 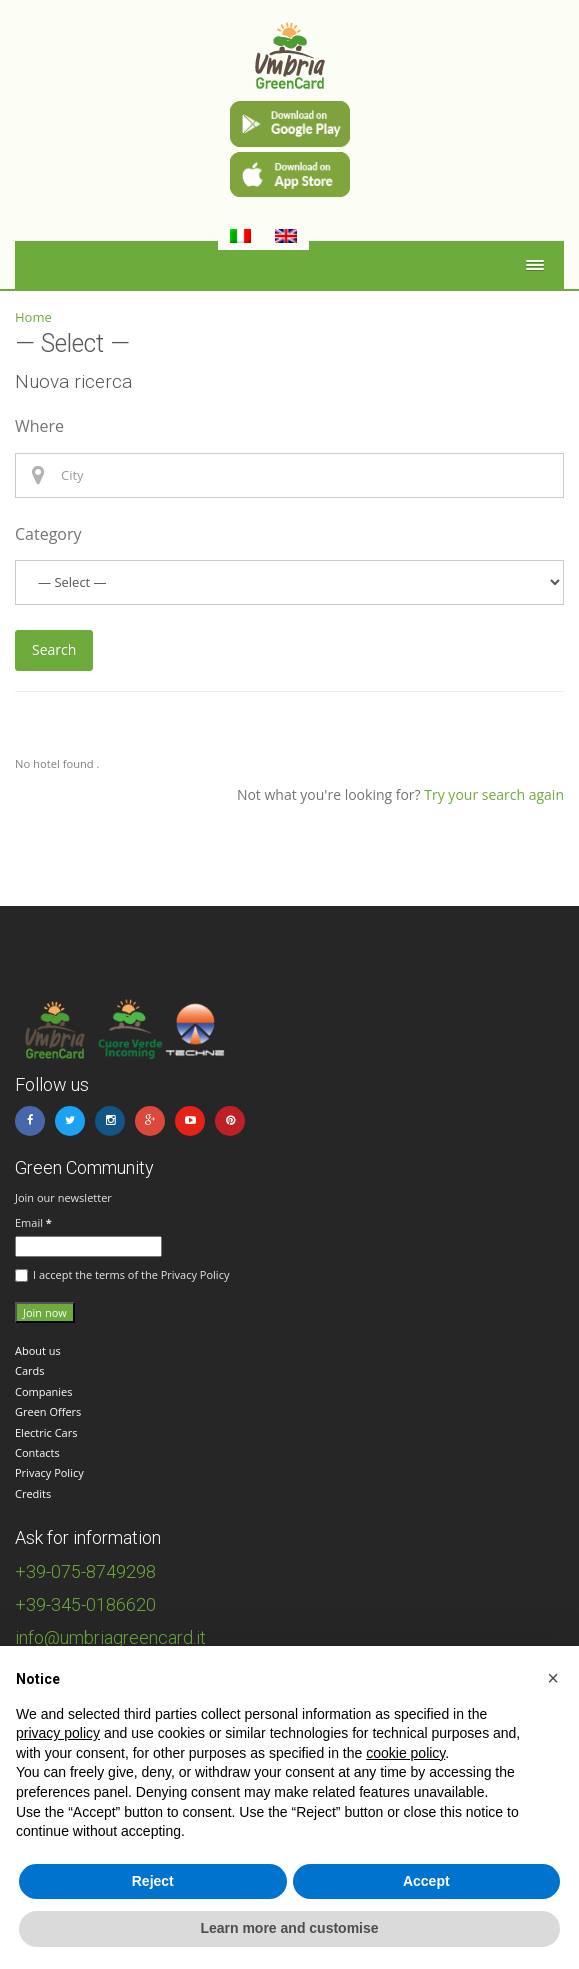 I want to click on Cards, so click(x=30, y=1370).